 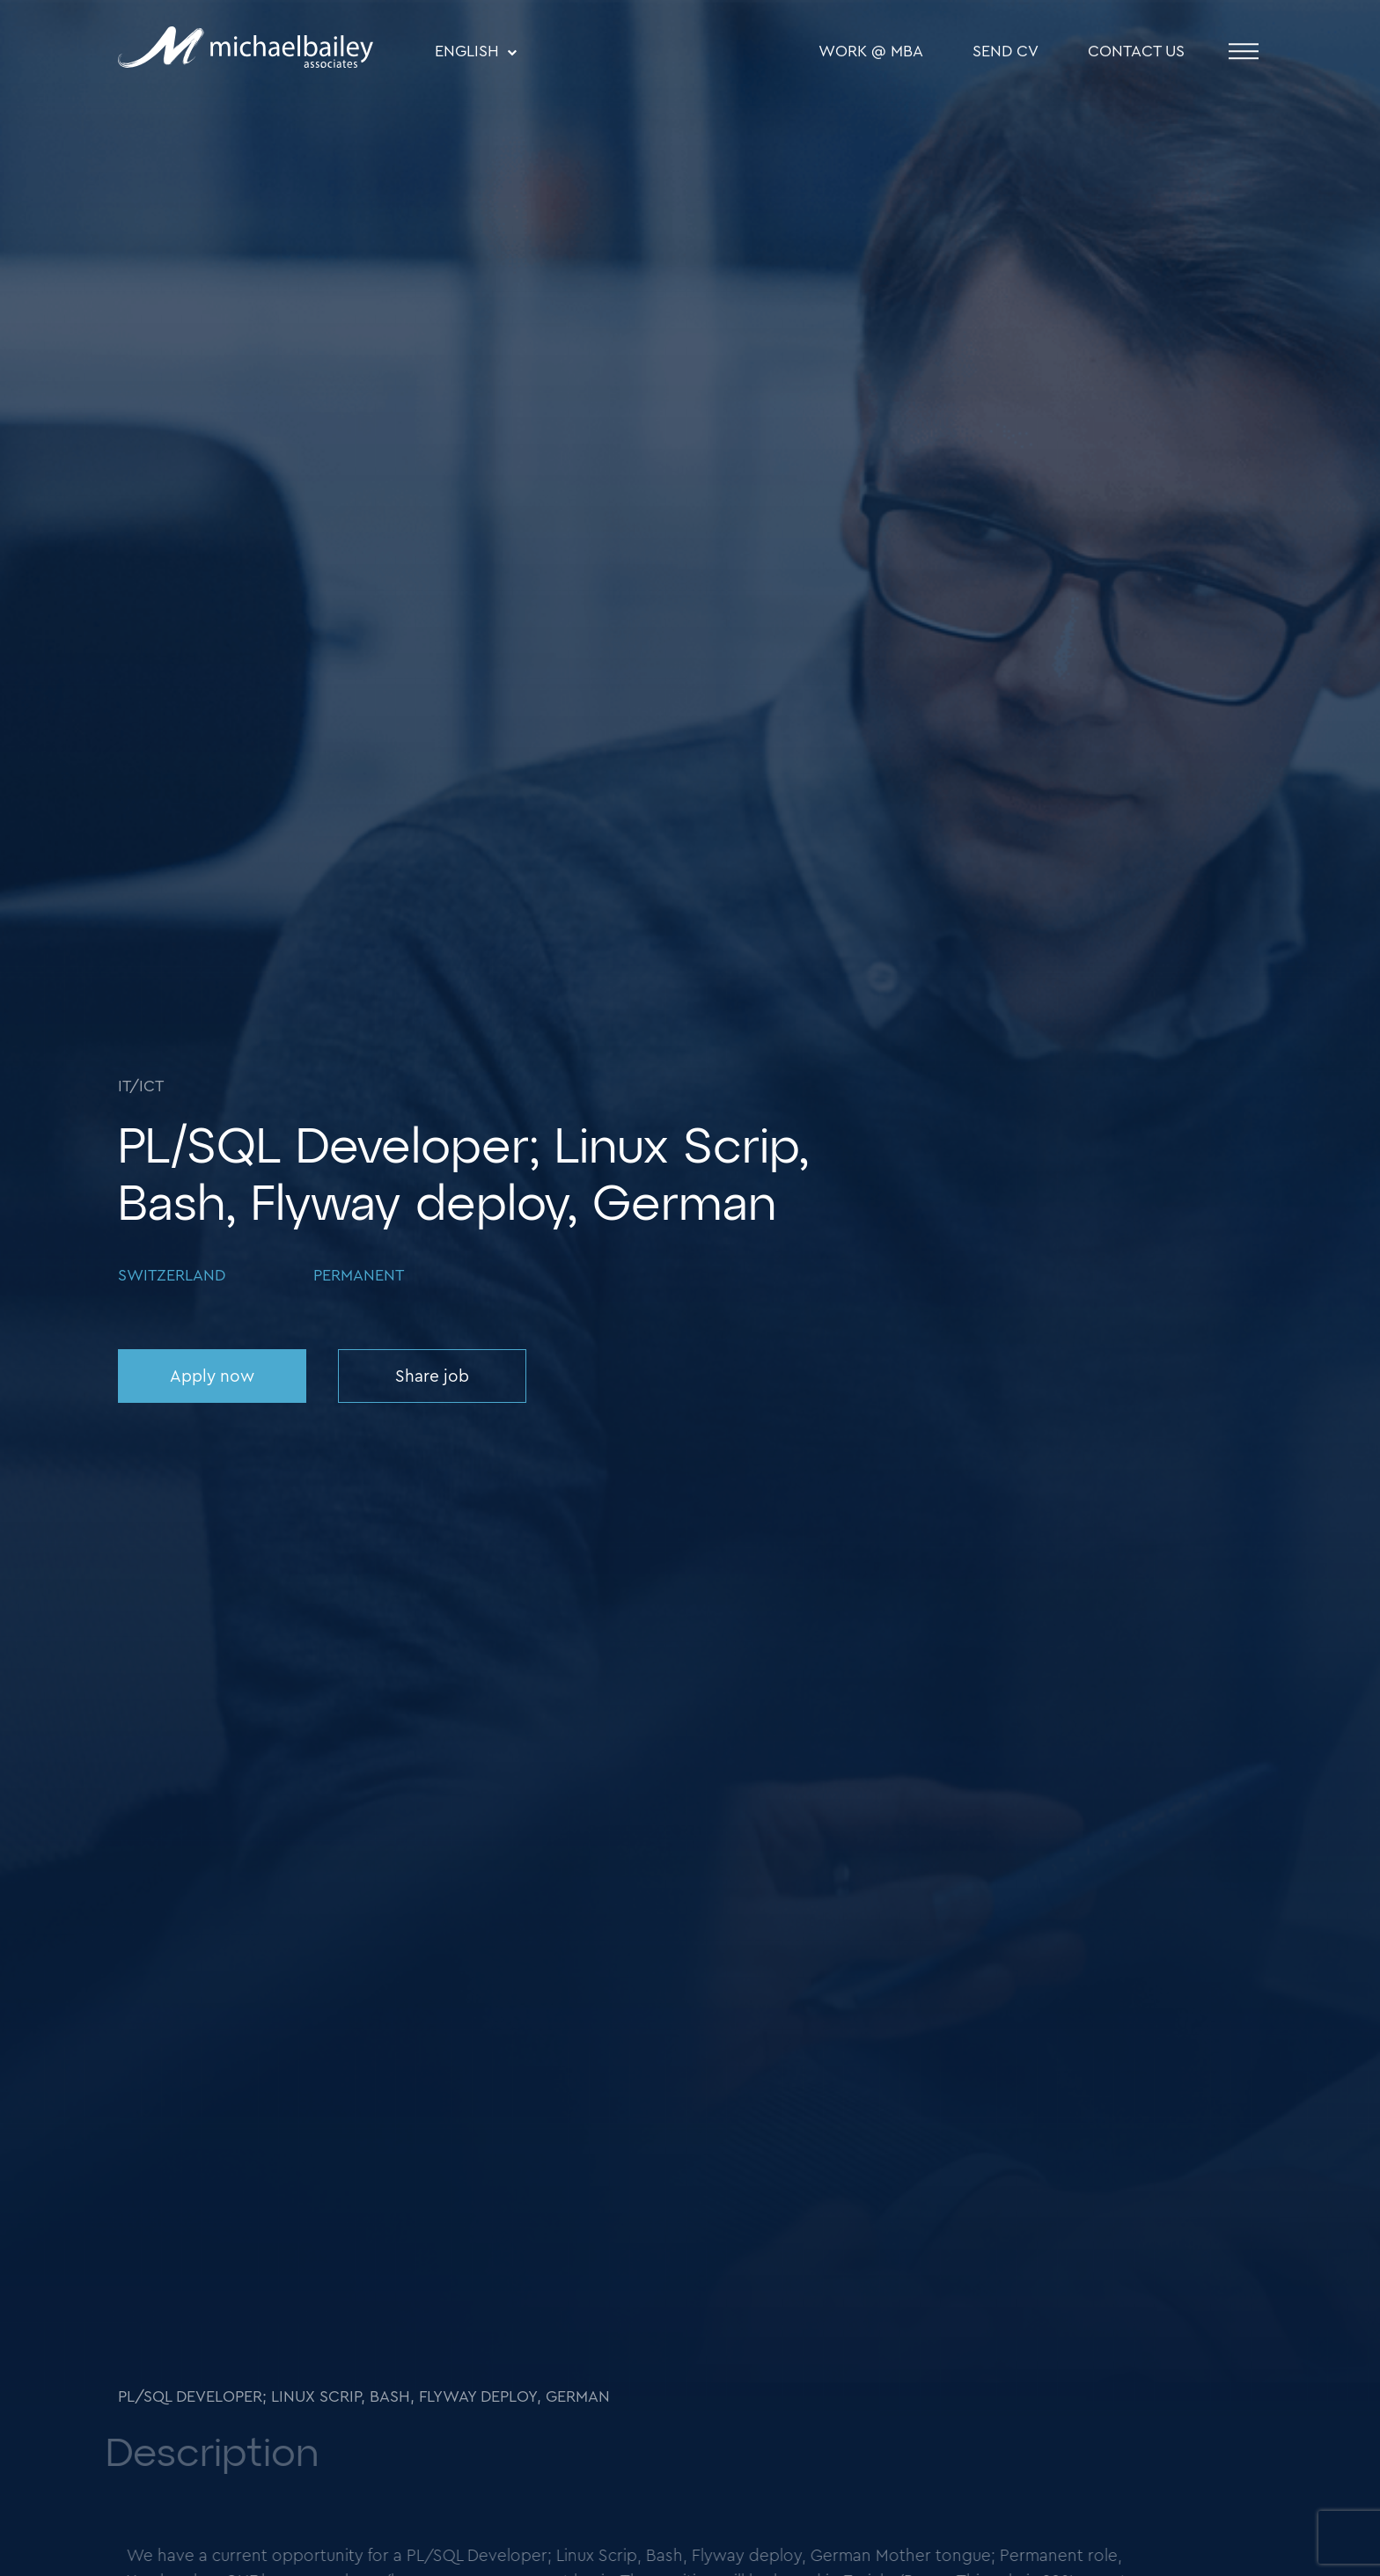 What do you see at coordinates (870, 52) in the screenshot?
I see `WORK @ MBA` at bounding box center [870, 52].